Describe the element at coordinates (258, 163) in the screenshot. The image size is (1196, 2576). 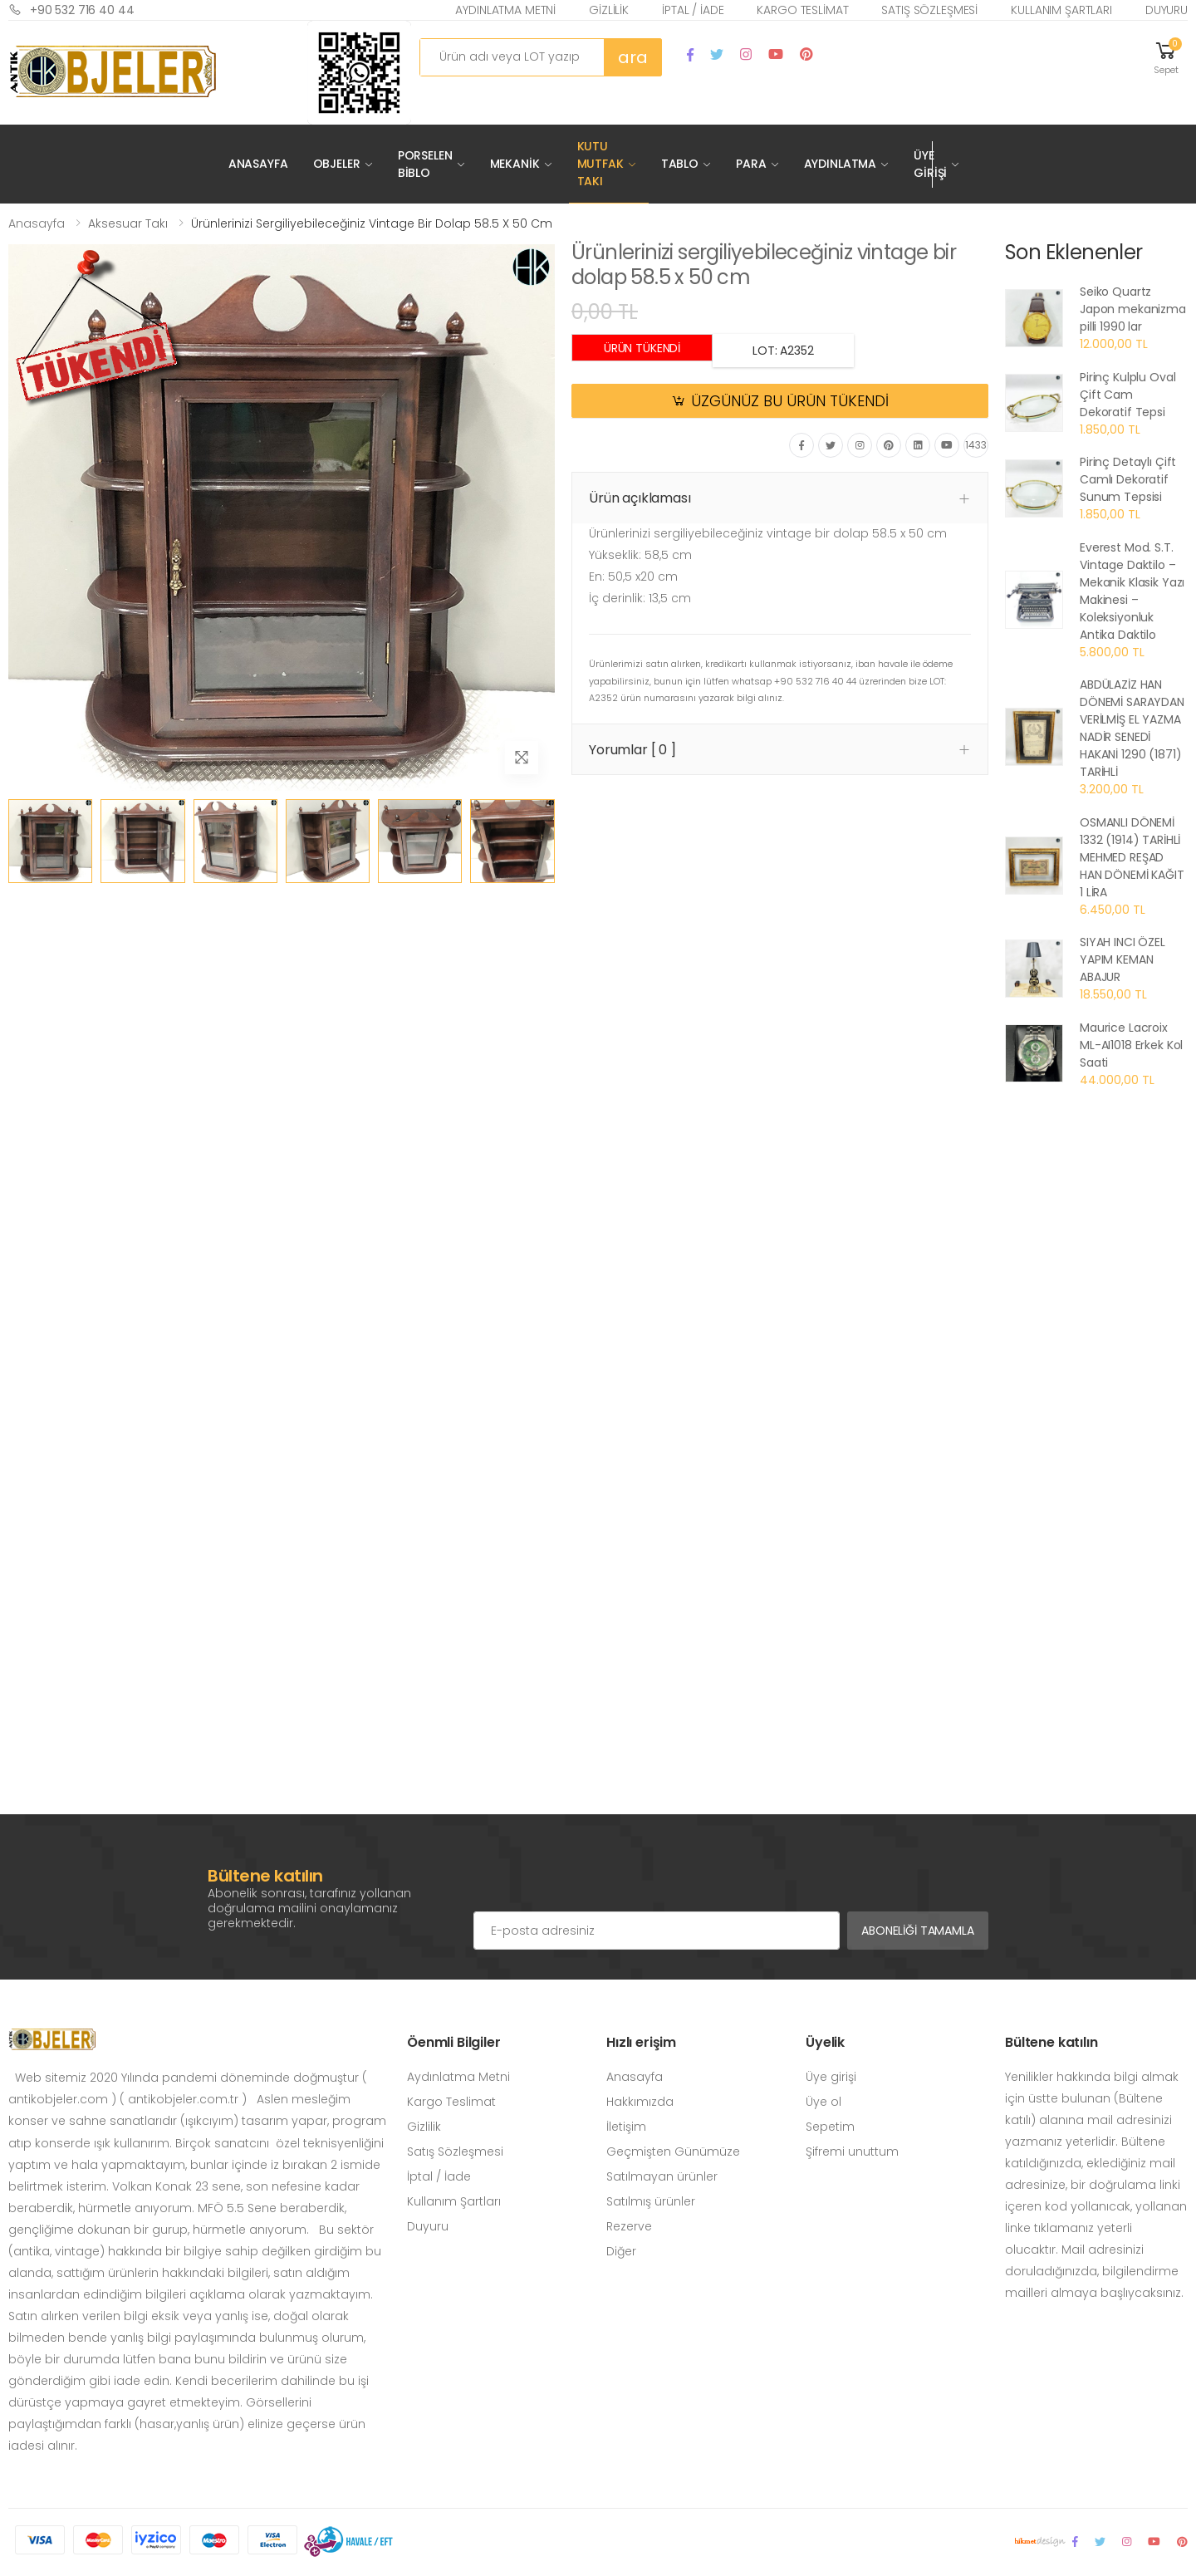
I see `Anasayfa` at that location.